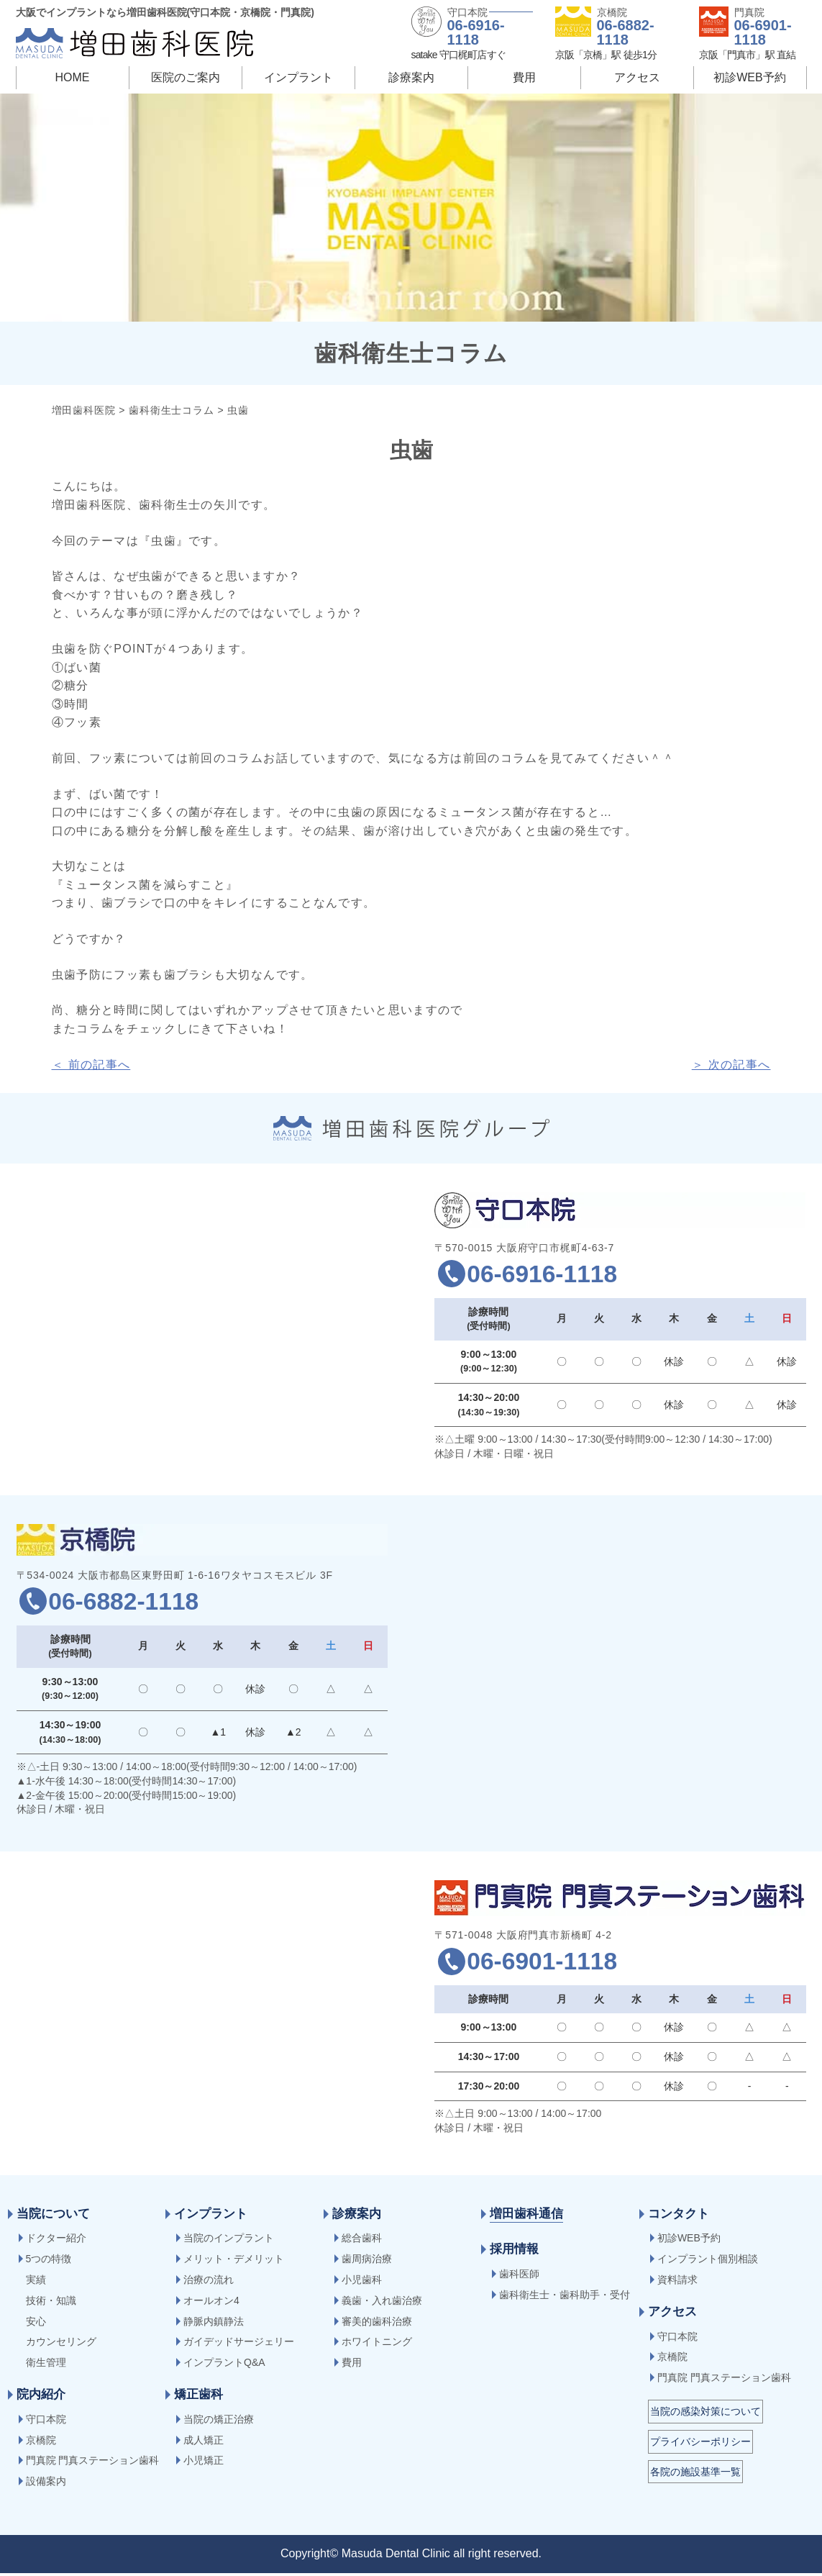 This screenshot has width=822, height=2576. What do you see at coordinates (367, 2261) in the screenshot?
I see `歯周病治療` at bounding box center [367, 2261].